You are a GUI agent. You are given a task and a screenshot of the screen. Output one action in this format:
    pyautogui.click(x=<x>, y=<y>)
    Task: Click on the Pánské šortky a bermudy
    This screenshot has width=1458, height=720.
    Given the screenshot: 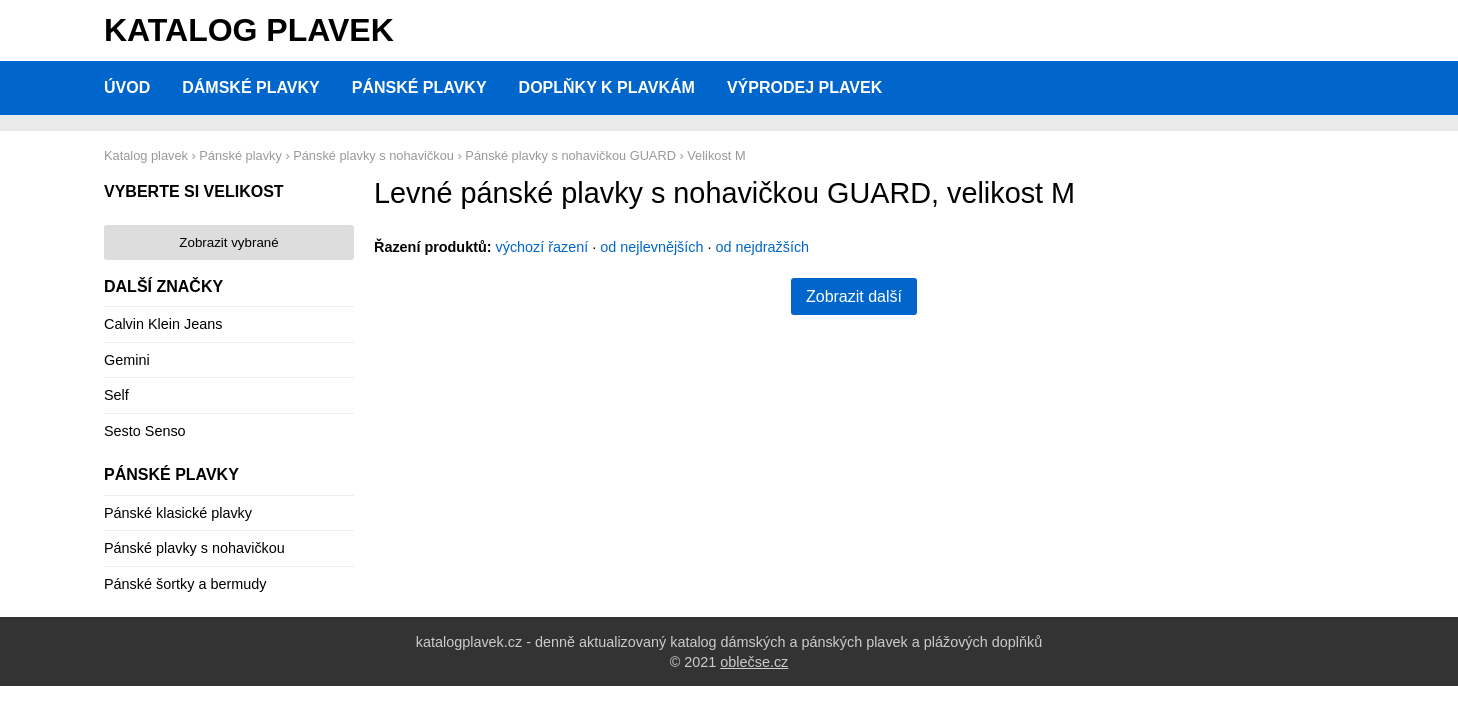 What is the action you would take?
    pyautogui.click(x=185, y=584)
    